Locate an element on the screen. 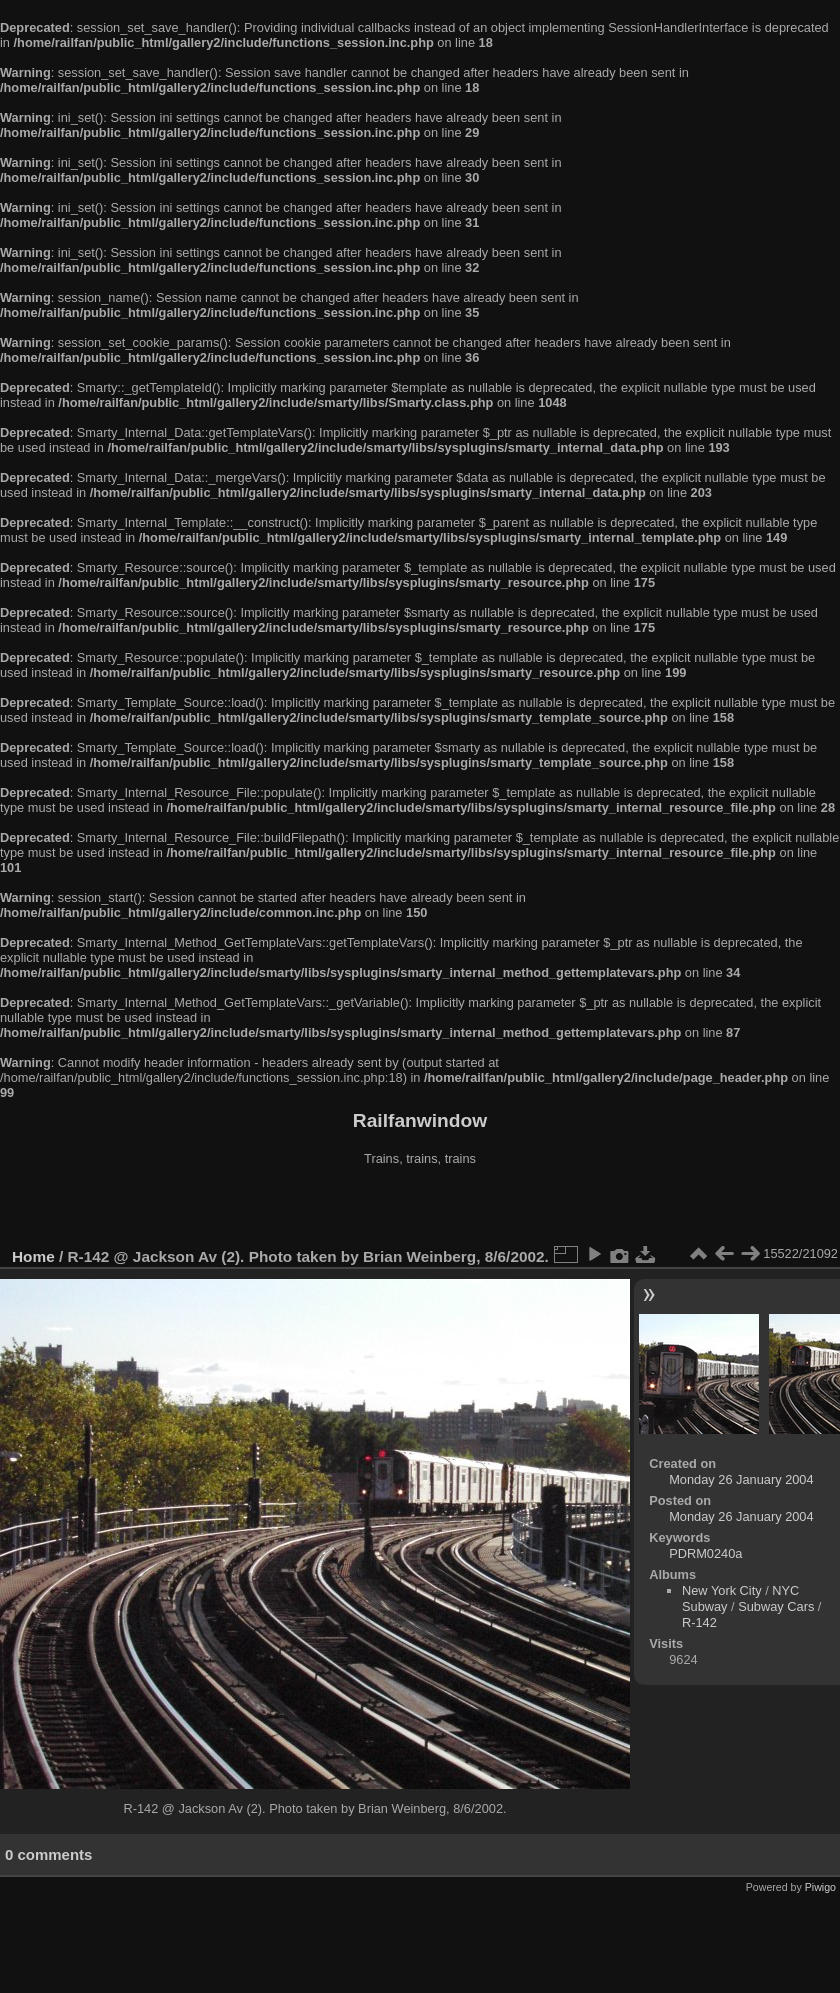 Image resolution: width=840 pixels, height=1993 pixels. Piwigo is located at coordinates (820, 1887).